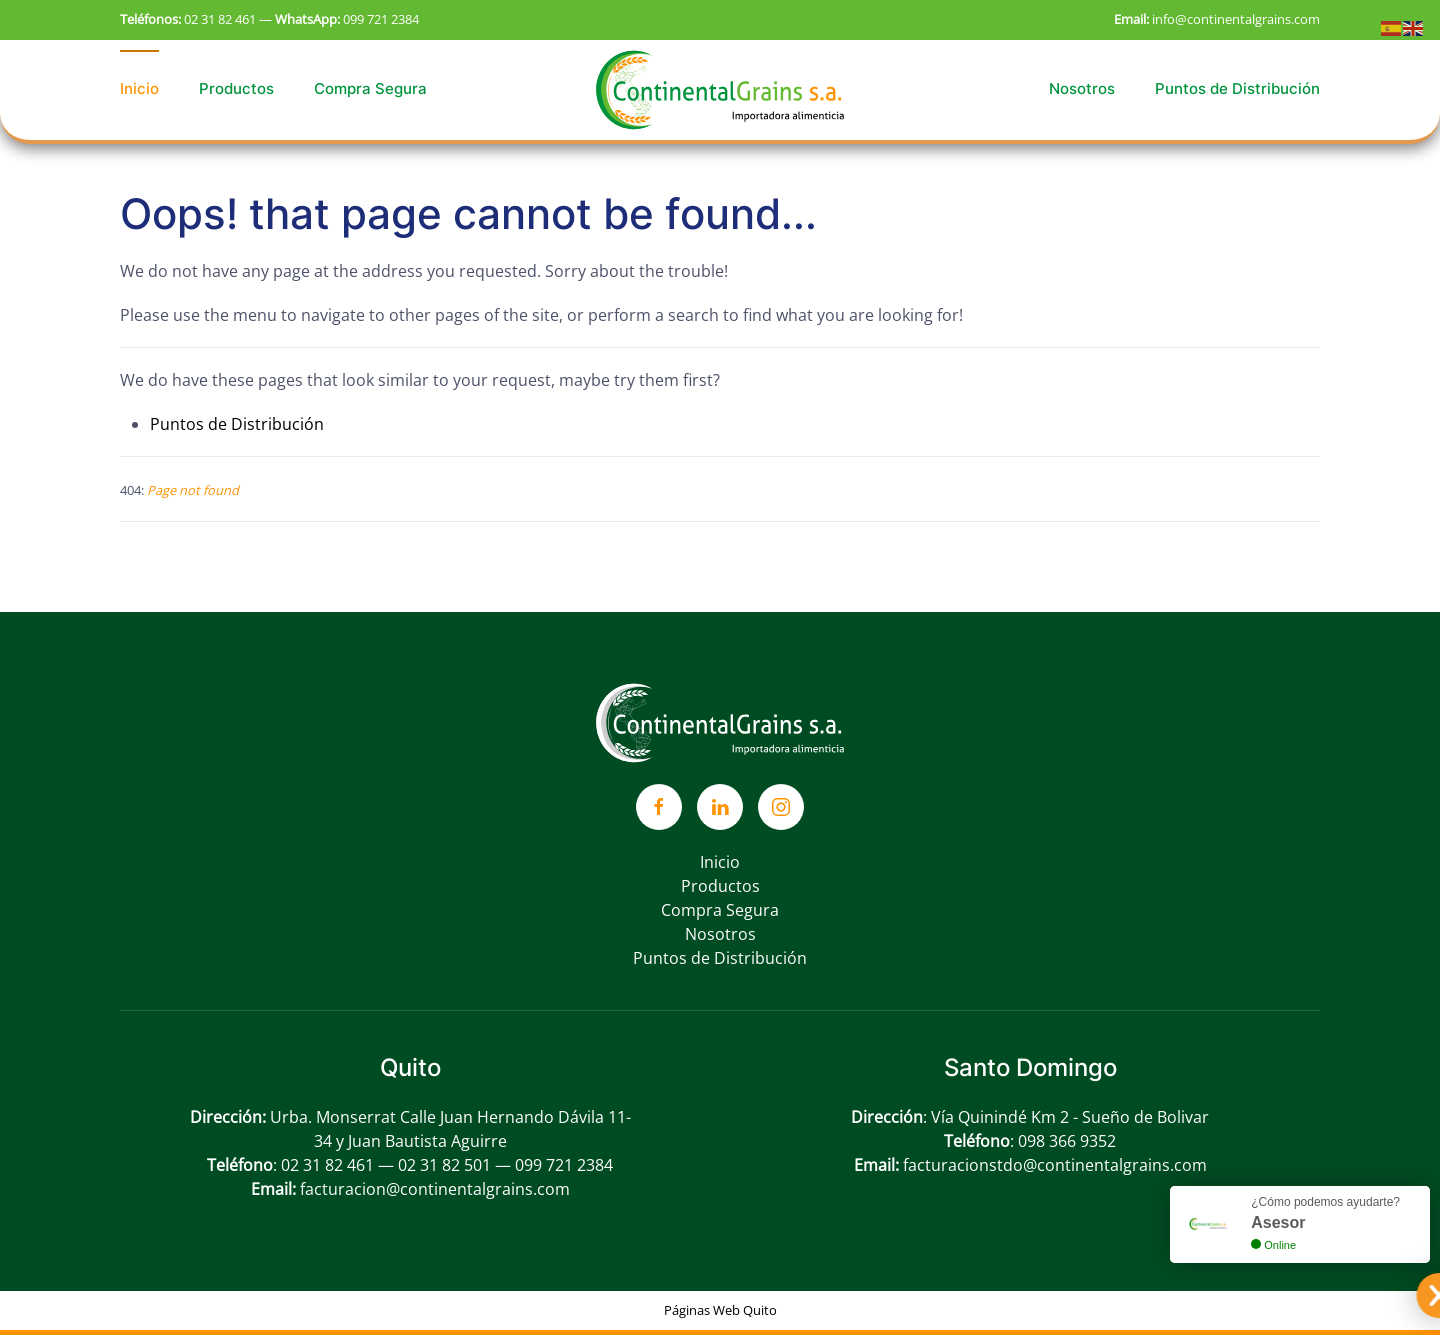 This screenshot has height=1335, width=1440. I want to click on Páginas Web Quito, so click(720, 1310).